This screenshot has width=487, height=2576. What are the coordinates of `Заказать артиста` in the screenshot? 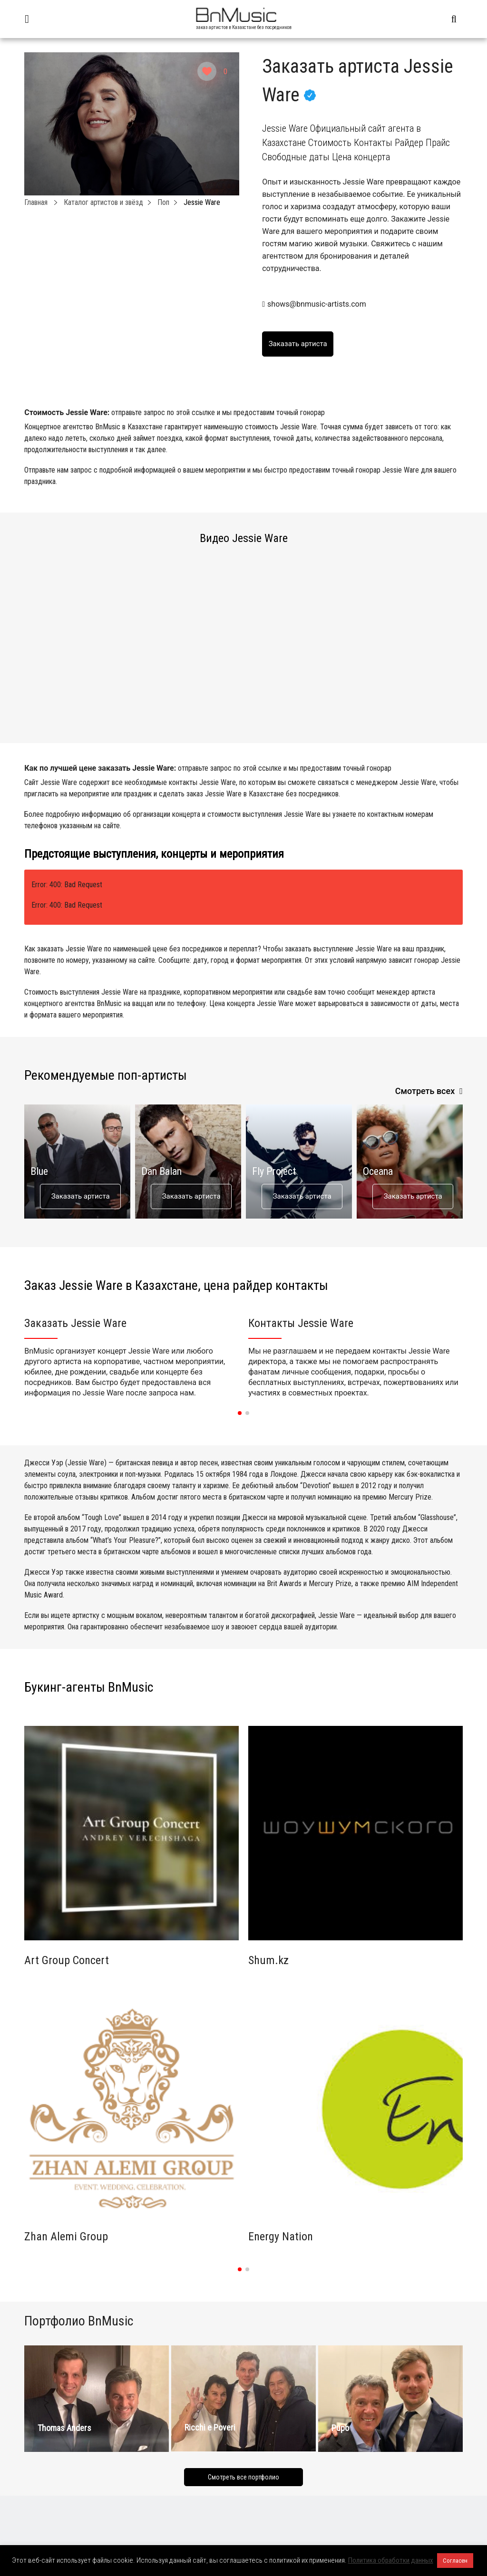 It's located at (80, 1196).